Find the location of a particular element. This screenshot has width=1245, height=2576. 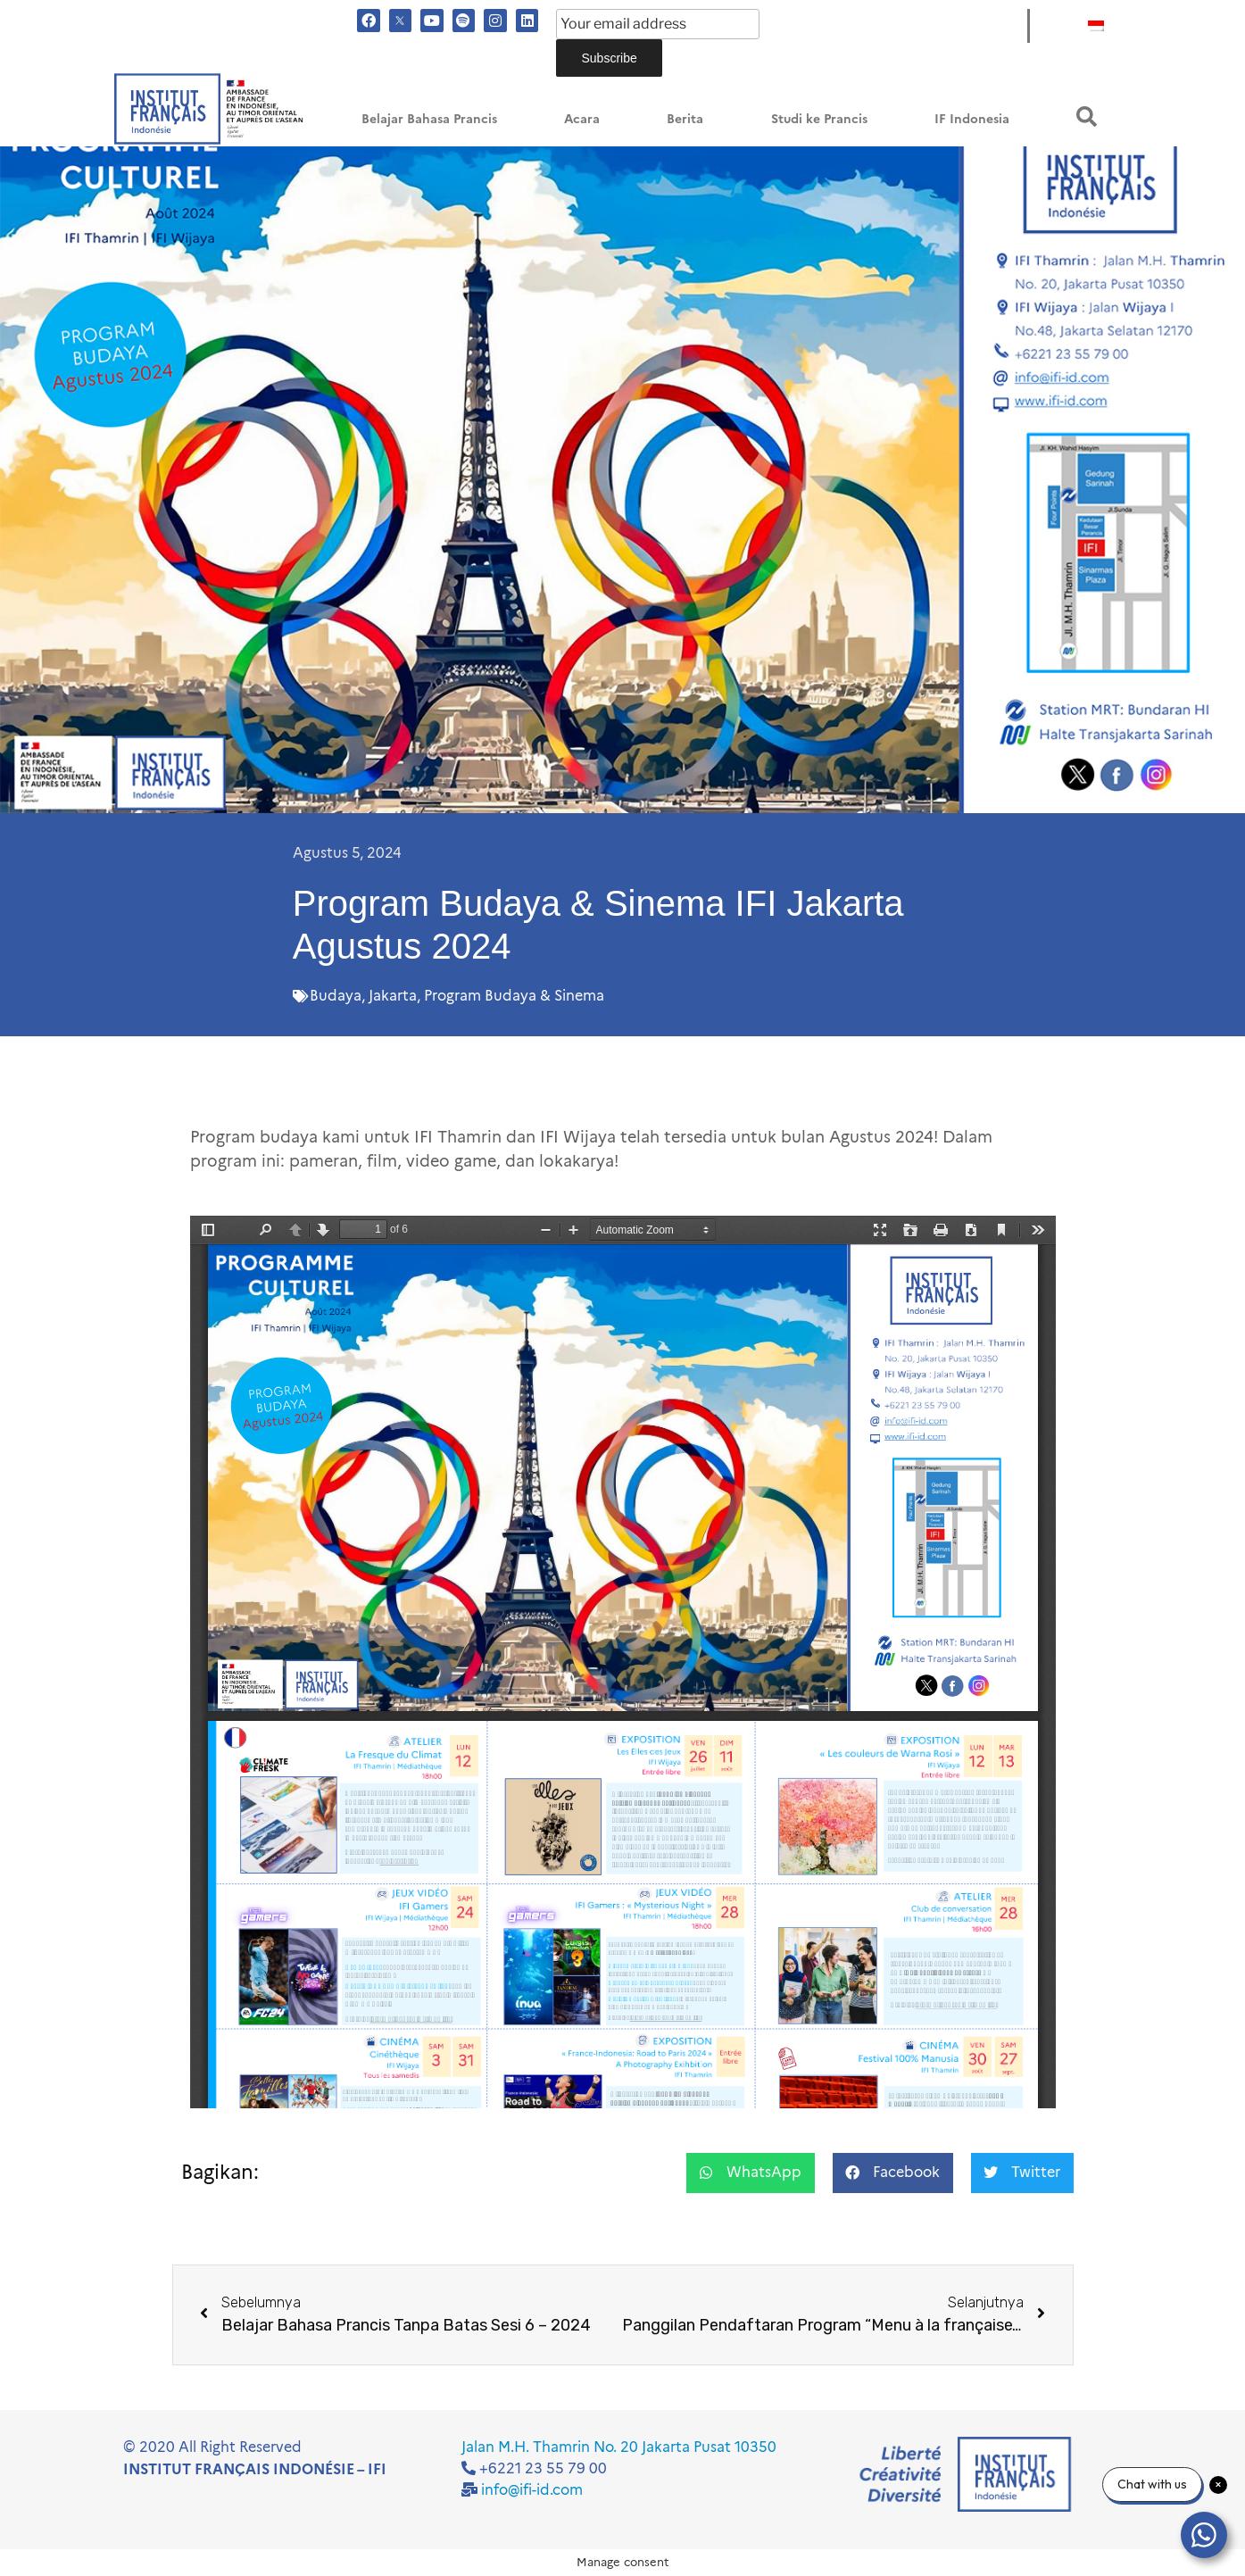

[button] is located at coordinates (1086, 116).